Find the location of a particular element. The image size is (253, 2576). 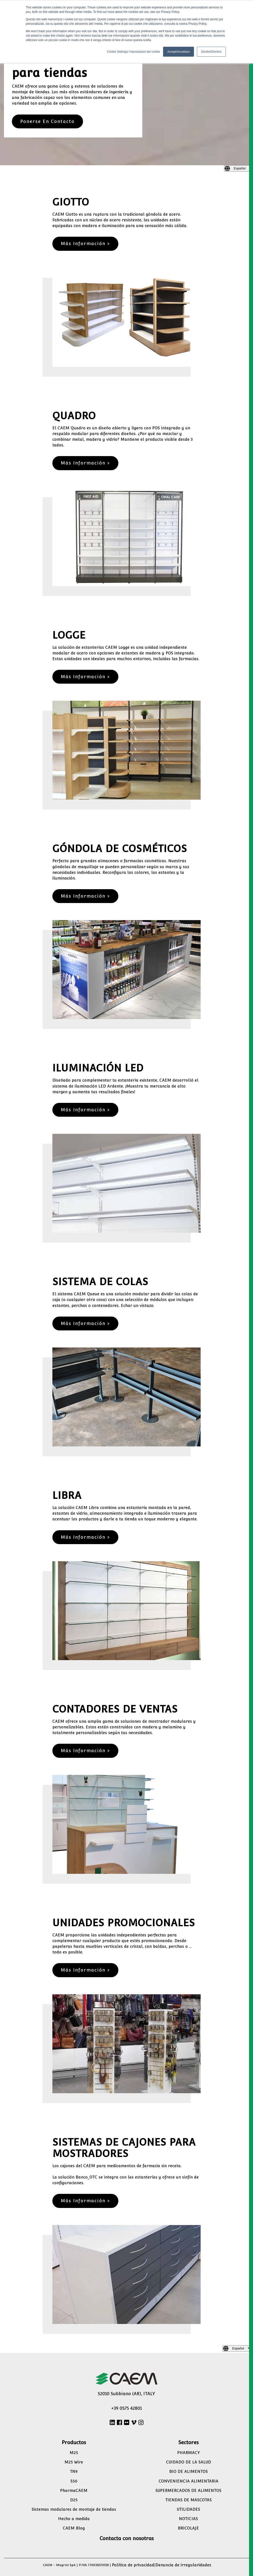

M25 Wire [menuitem] is located at coordinates (73, 2462).